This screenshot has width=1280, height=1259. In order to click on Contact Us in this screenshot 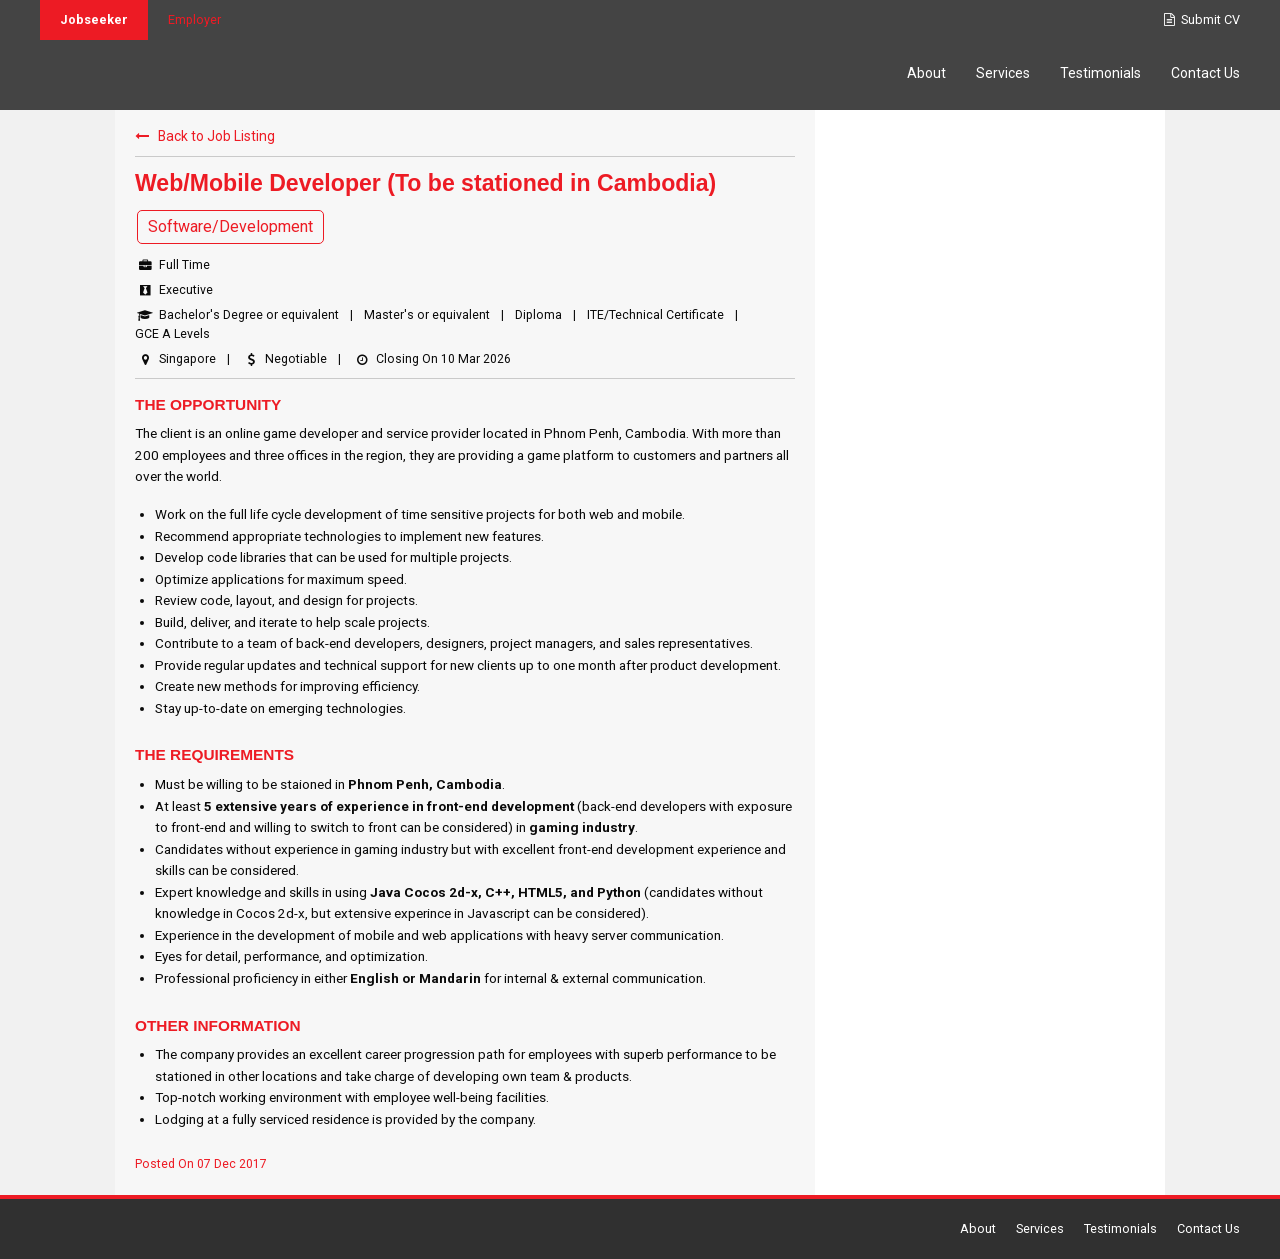, I will do `click(1205, 73)`.